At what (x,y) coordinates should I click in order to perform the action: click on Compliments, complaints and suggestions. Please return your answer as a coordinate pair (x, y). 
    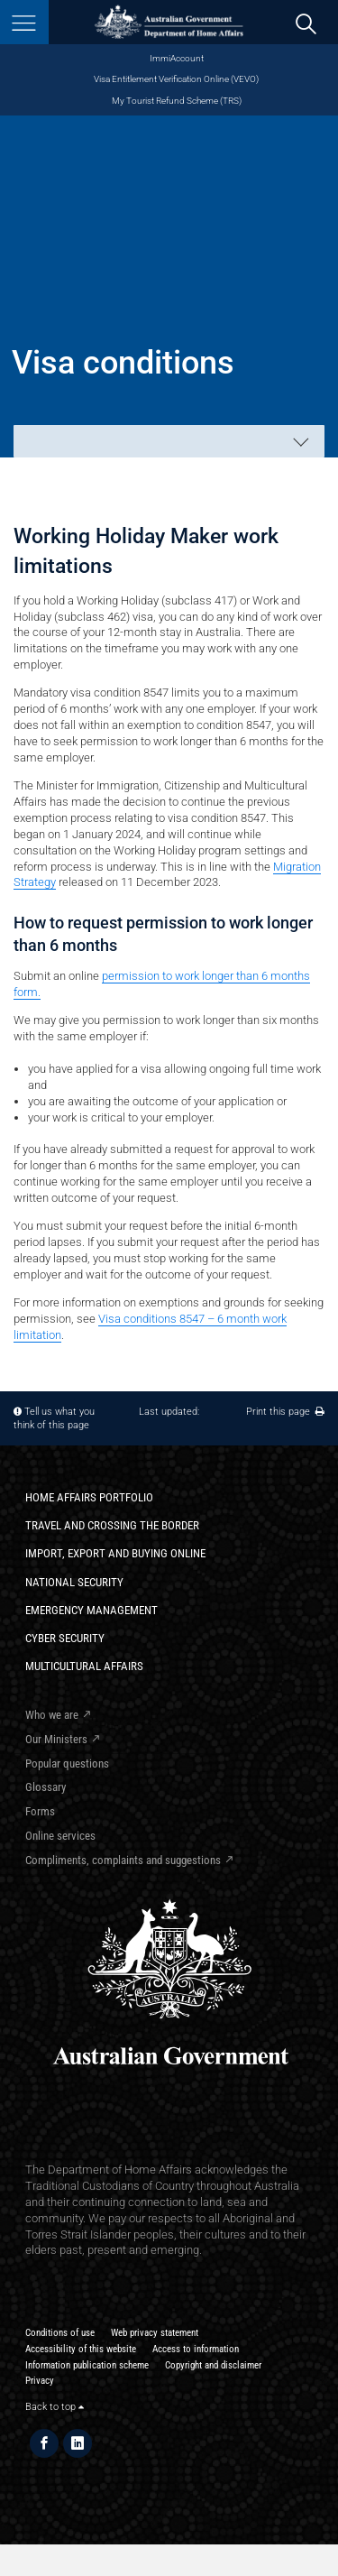
    Looking at the image, I should click on (123, 1860).